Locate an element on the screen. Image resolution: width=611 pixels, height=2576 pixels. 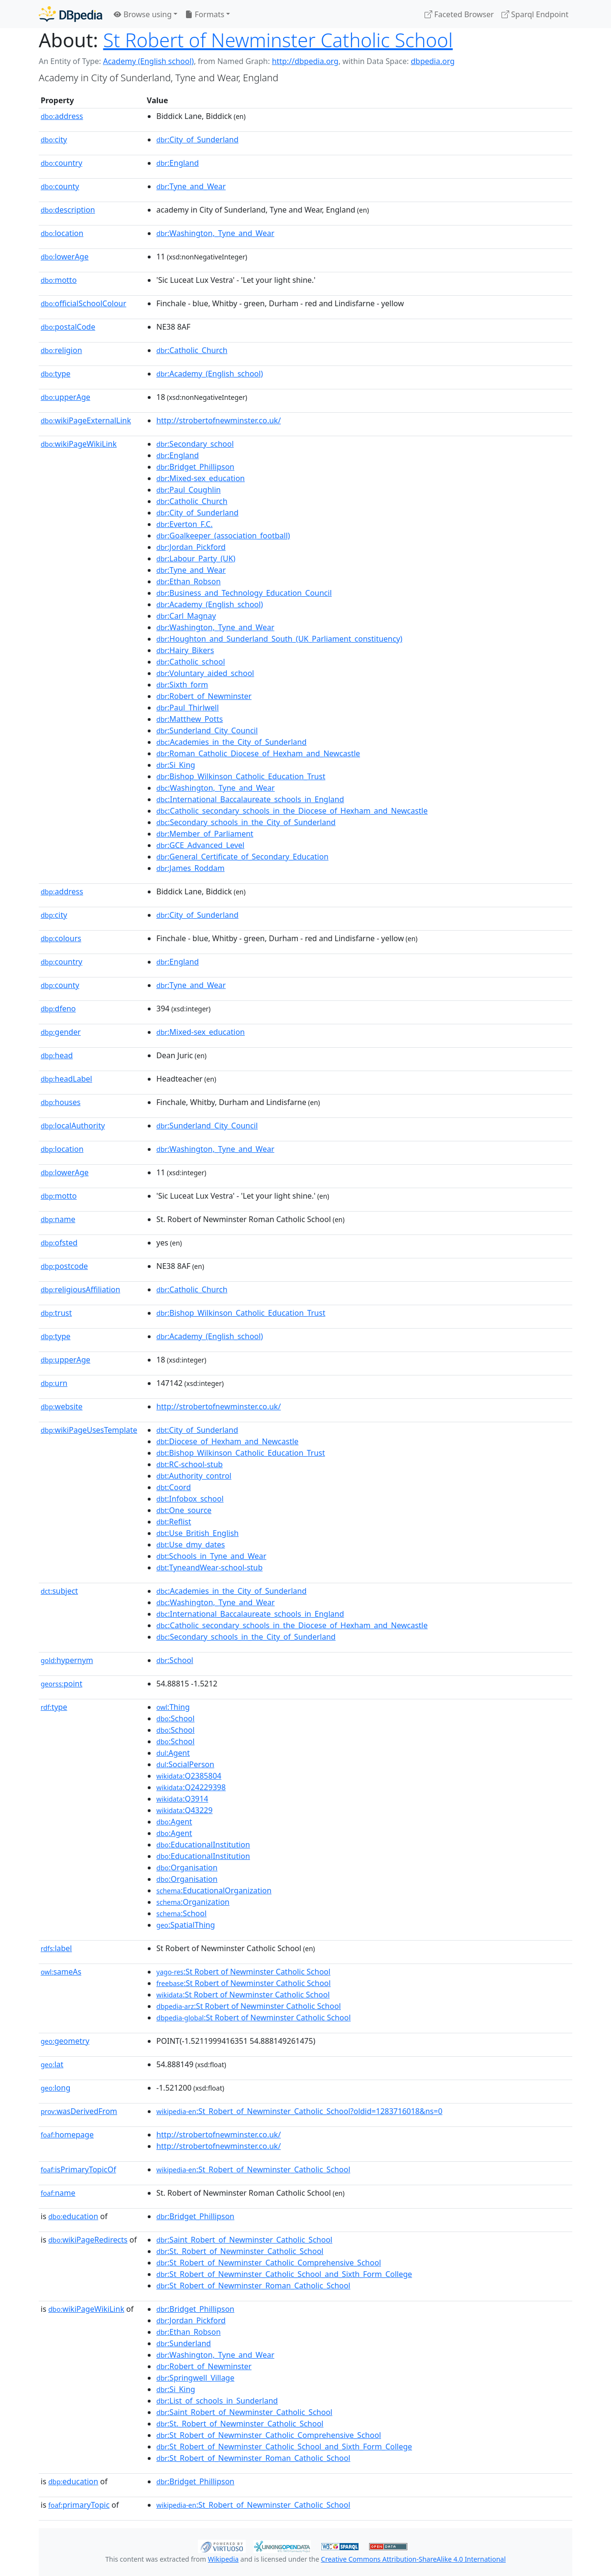
Sparql Endpoint is located at coordinates (535, 14).